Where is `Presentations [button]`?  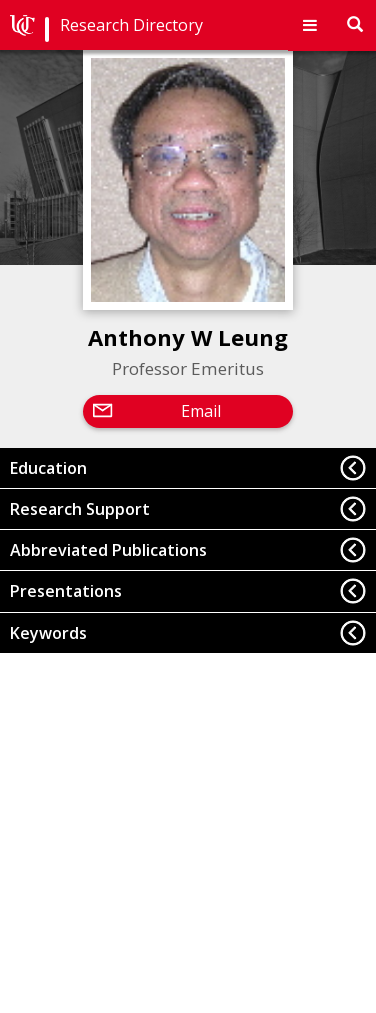 Presentations [button] is located at coordinates (66, 591).